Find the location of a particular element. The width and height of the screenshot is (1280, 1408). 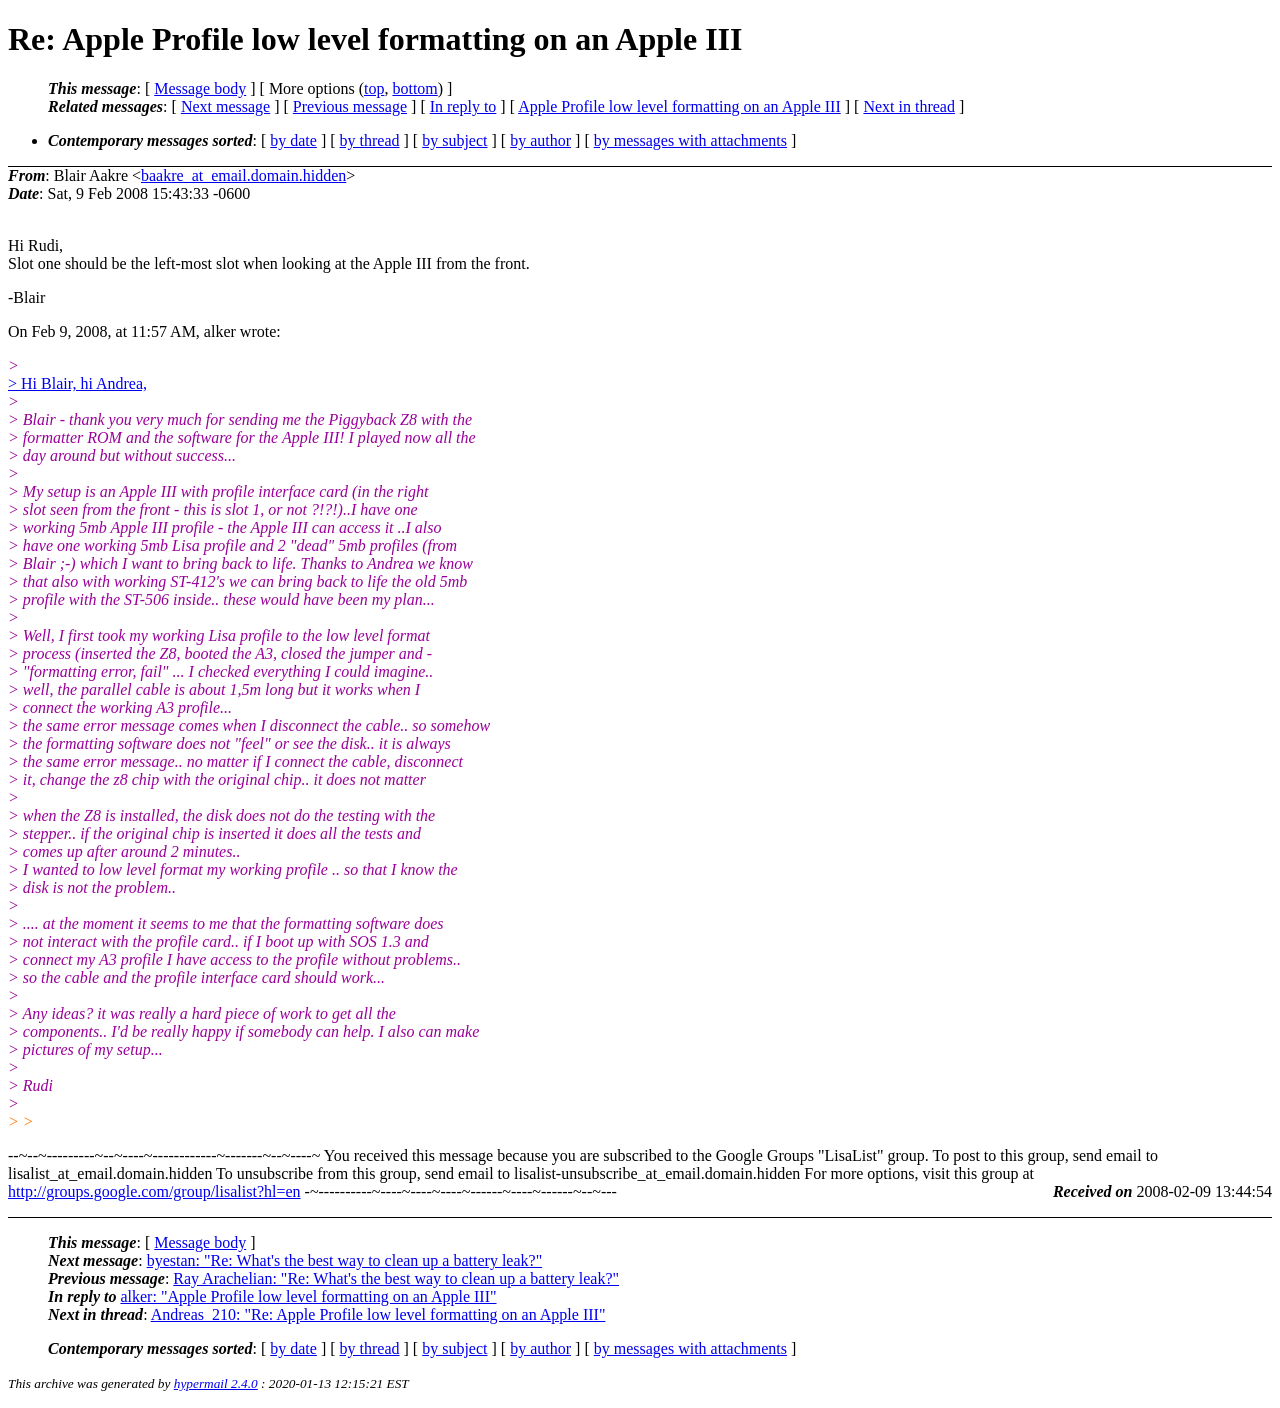

http://groups.google.com/group/lisalist?hl=en is located at coordinates (154, 1191).